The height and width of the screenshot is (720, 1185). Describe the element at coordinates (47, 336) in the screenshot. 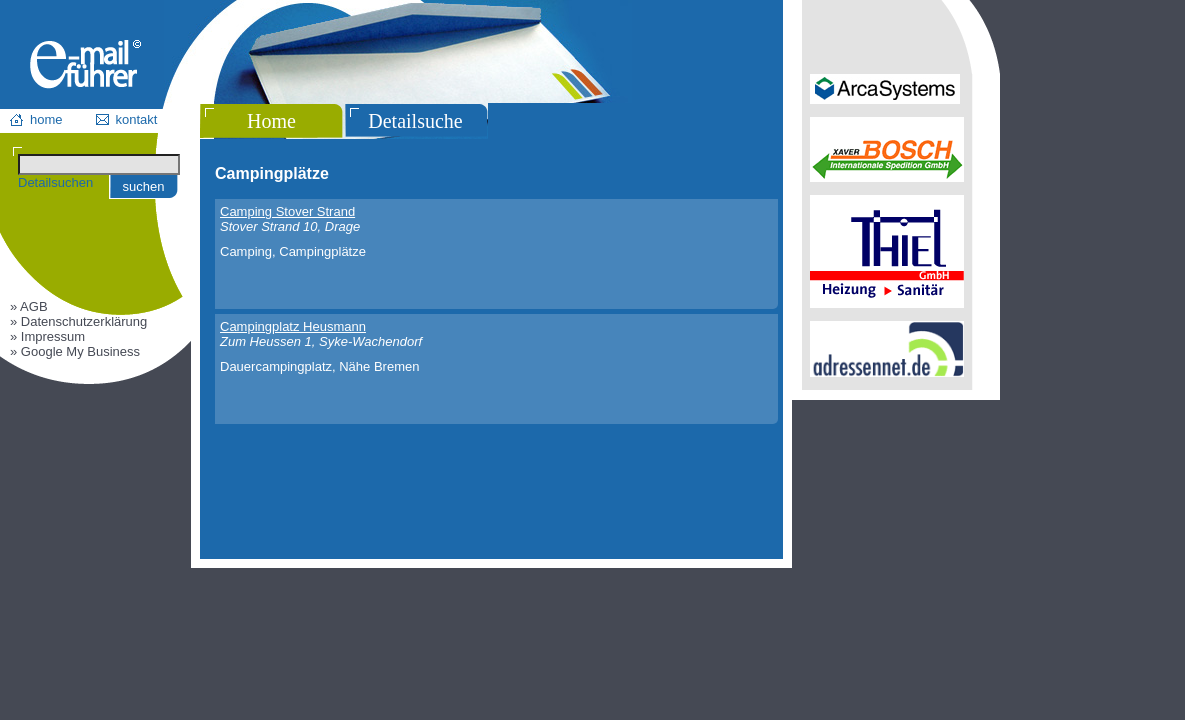

I see `» Impressum` at that location.